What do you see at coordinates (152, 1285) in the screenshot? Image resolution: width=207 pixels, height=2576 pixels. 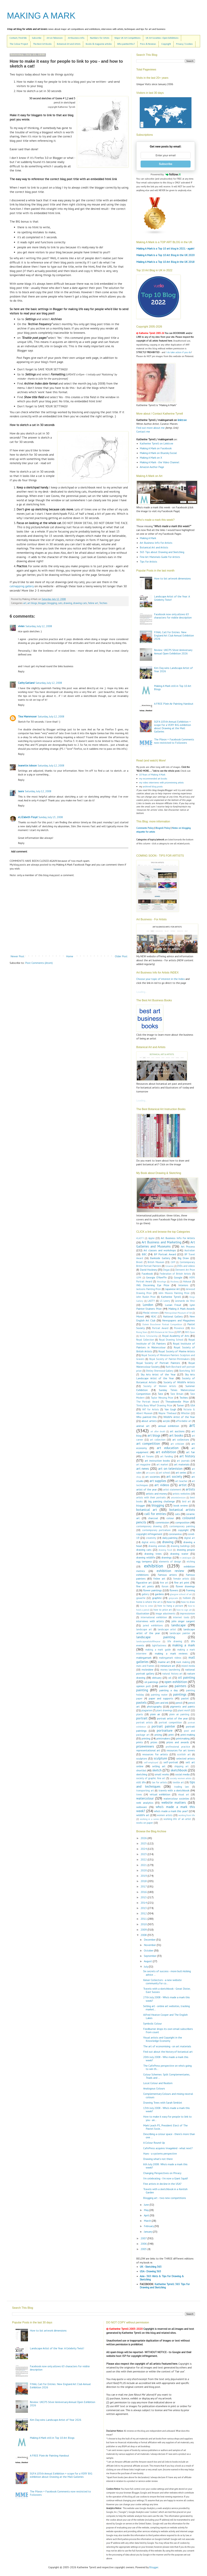 I see `ING Discerning Eye Prize` at bounding box center [152, 1285].